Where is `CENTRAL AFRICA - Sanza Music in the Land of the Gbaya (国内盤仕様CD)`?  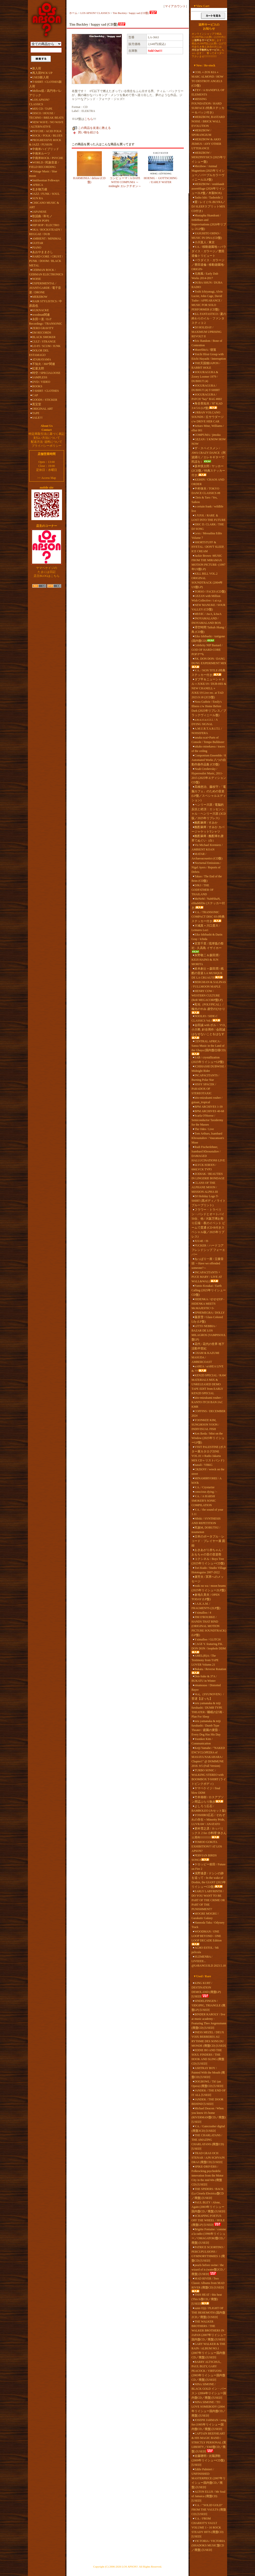 CENTRAL AFRICA - Sanza Music in the Land of the Gbaya (国内盤仕様CD) is located at coordinates (208, 1047).